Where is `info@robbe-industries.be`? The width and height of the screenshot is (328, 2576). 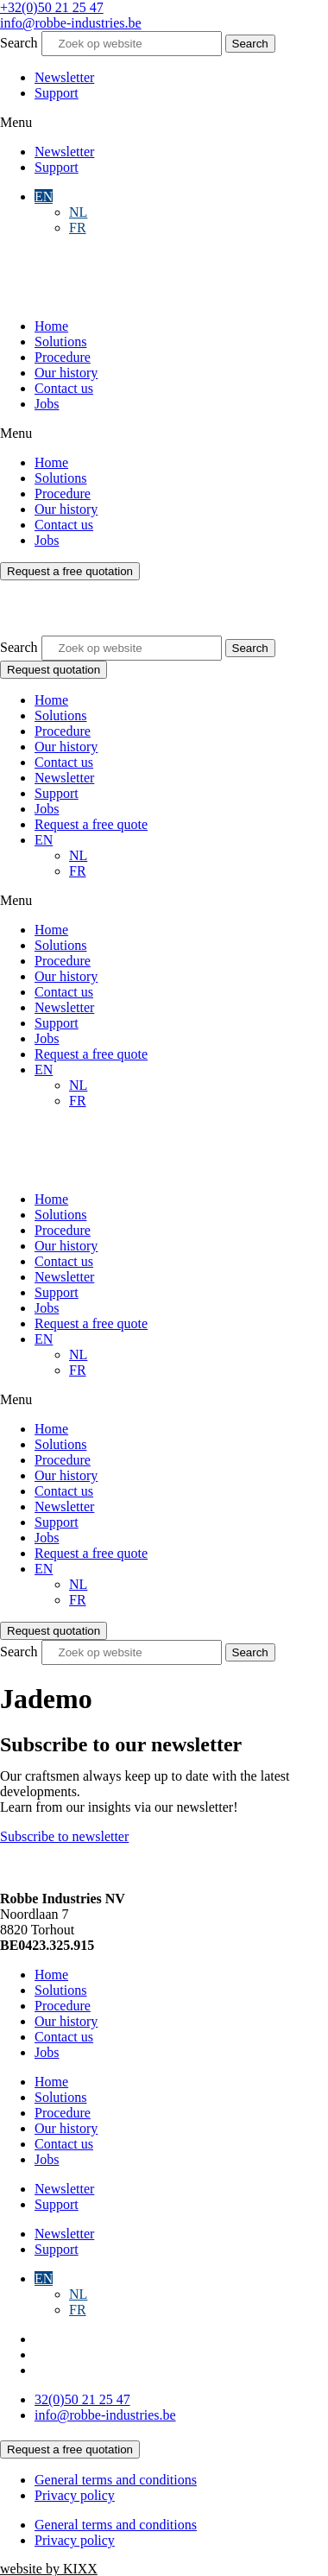 info@robbe-industries.be is located at coordinates (71, 23).